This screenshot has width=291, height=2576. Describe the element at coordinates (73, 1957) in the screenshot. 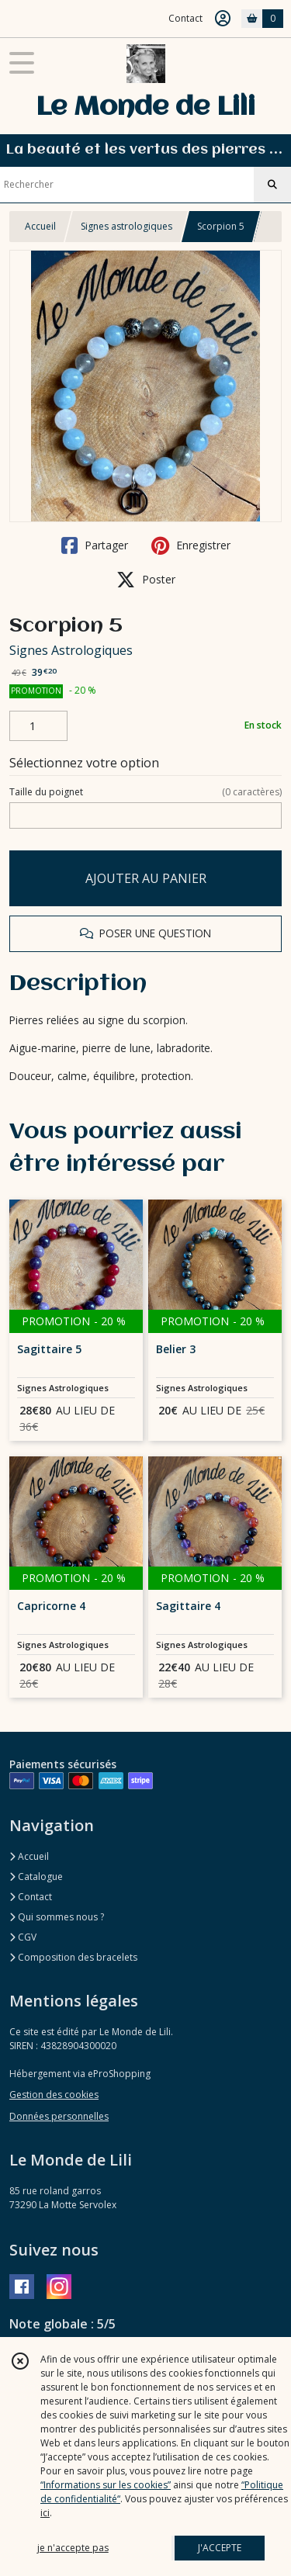

I see `Composition des bracelets` at that location.